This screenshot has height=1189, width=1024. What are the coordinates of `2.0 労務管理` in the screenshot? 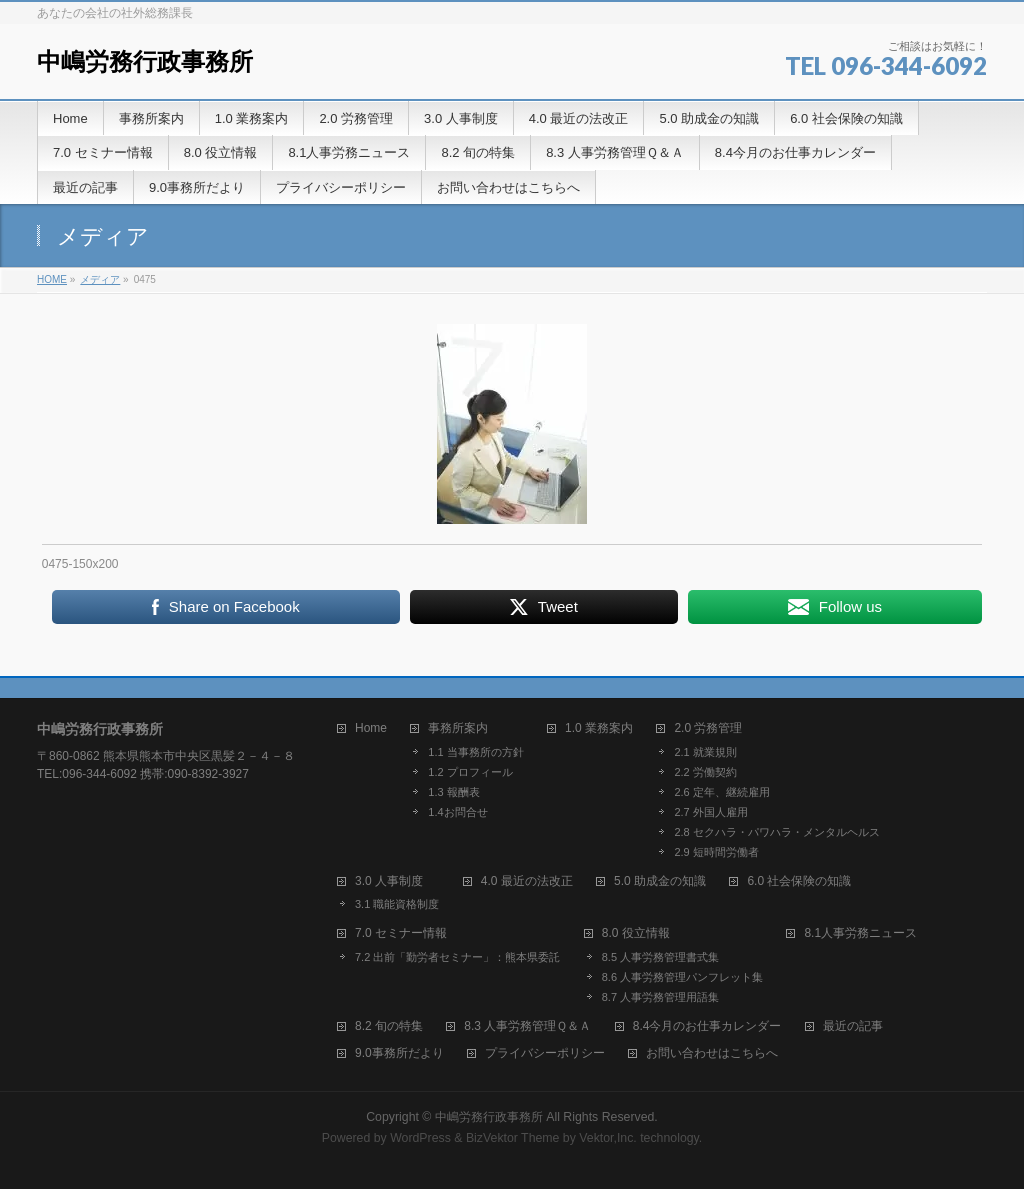 It's located at (708, 728).